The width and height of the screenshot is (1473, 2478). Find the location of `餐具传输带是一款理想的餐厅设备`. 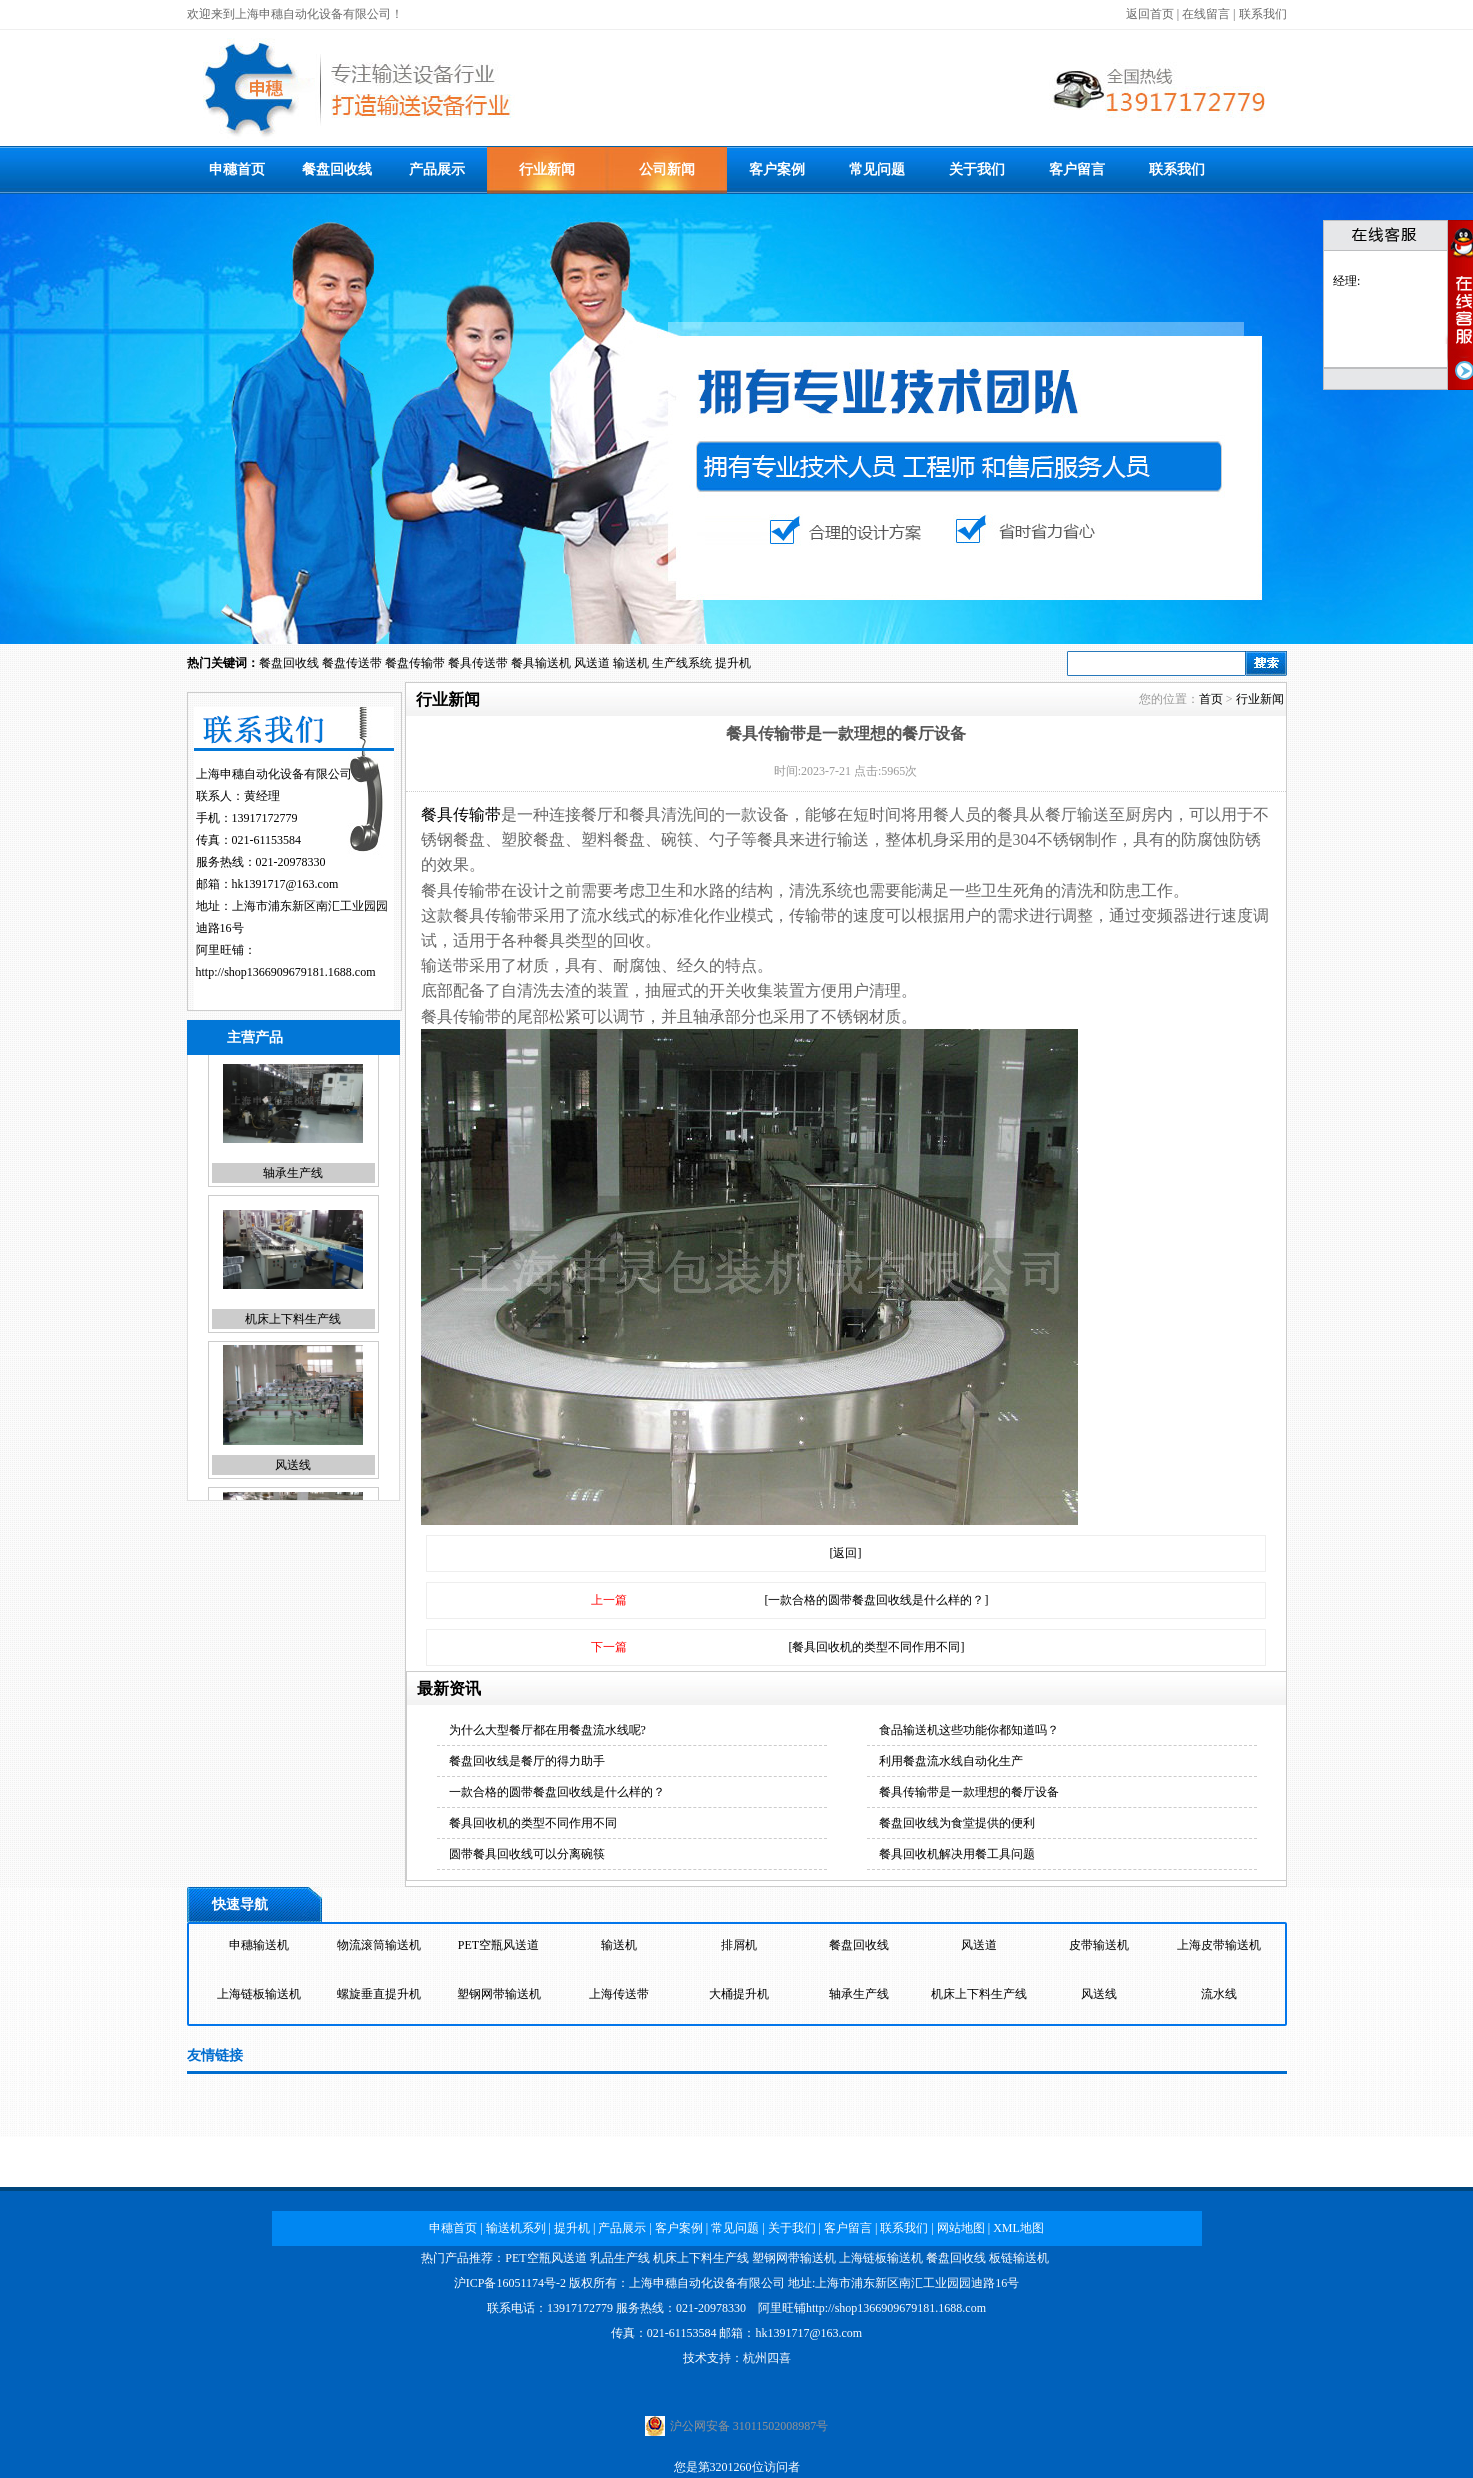

餐具传输带是一款理想的餐厅设备 is located at coordinates (969, 1792).